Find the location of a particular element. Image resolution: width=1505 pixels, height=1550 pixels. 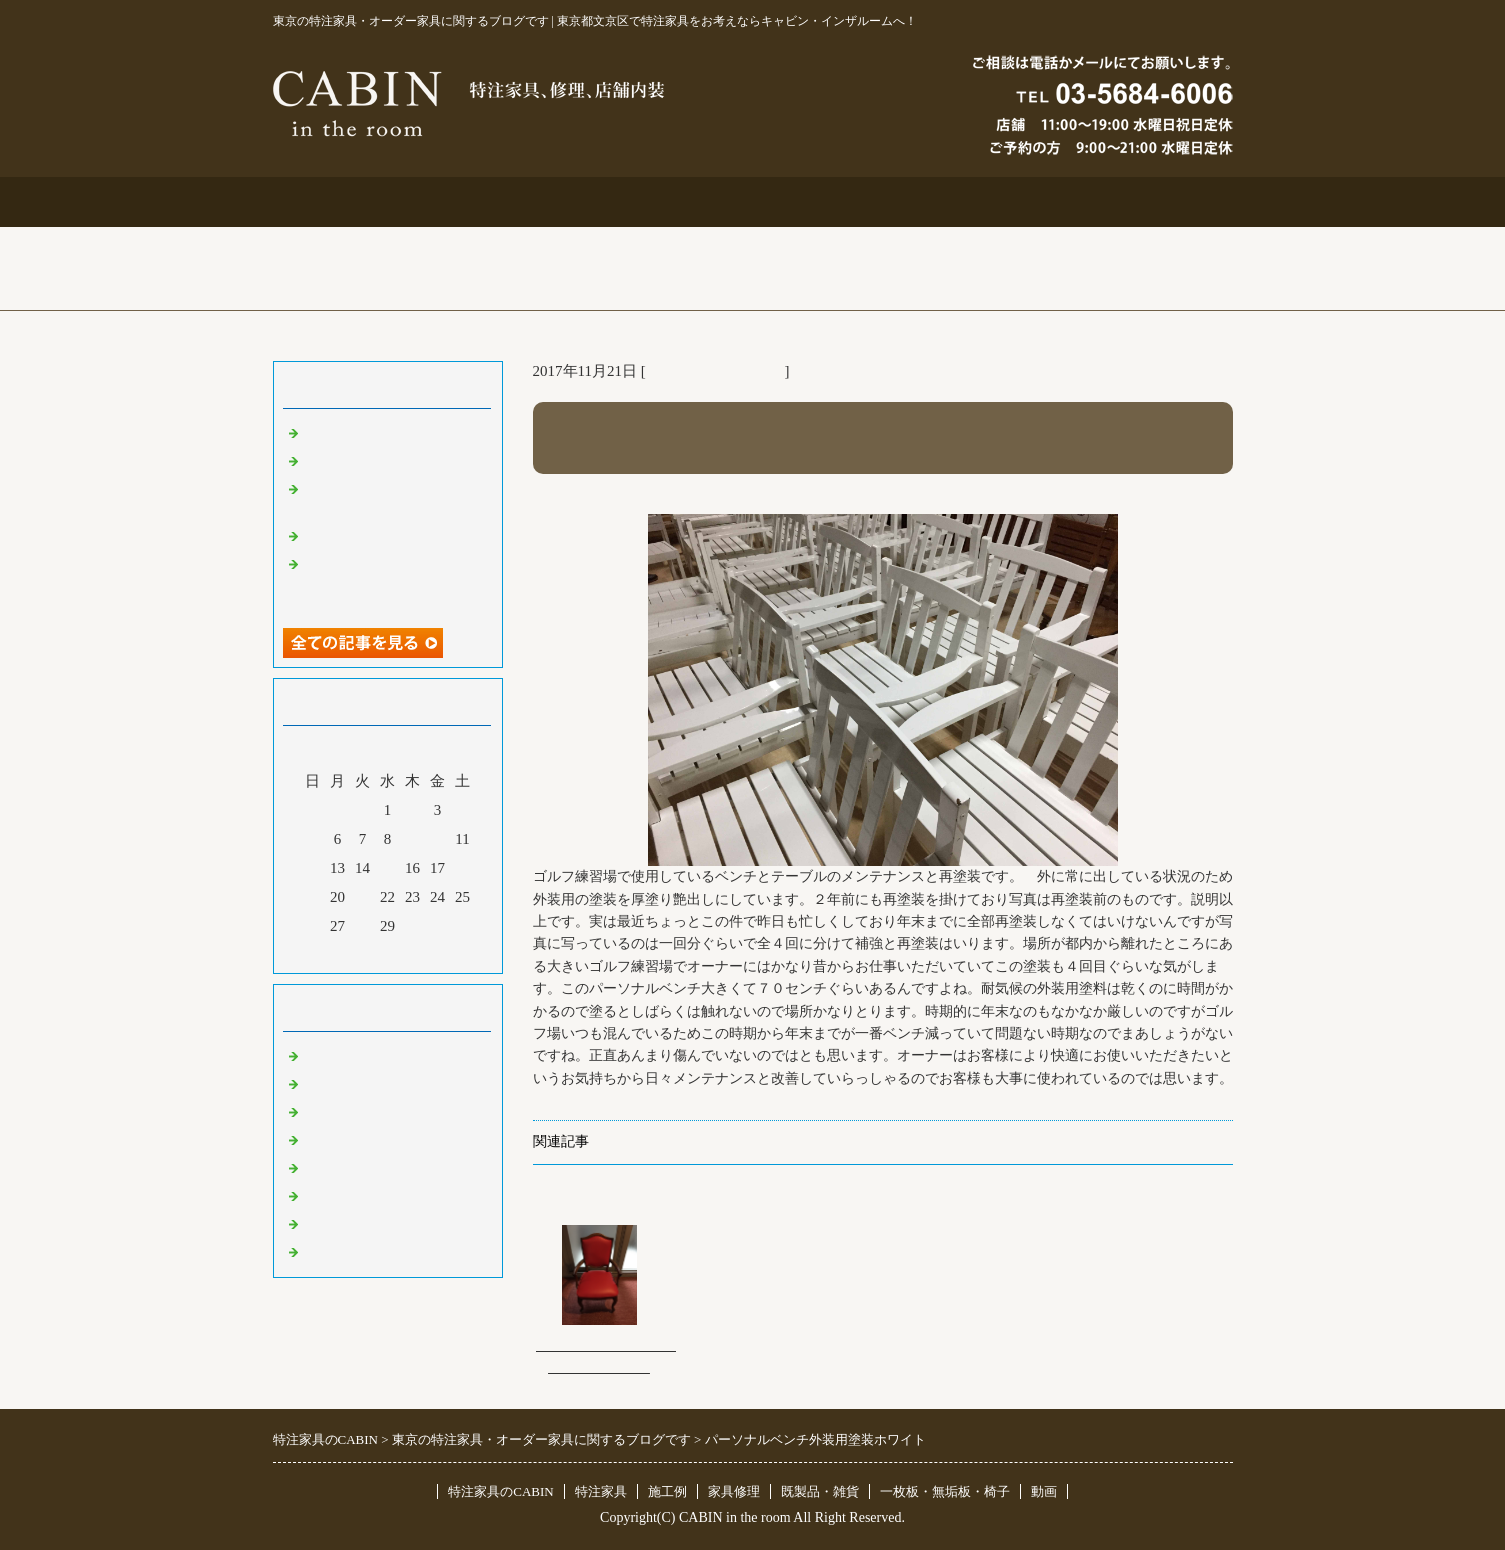

オリジナル家具 is located at coordinates (355, 1195).